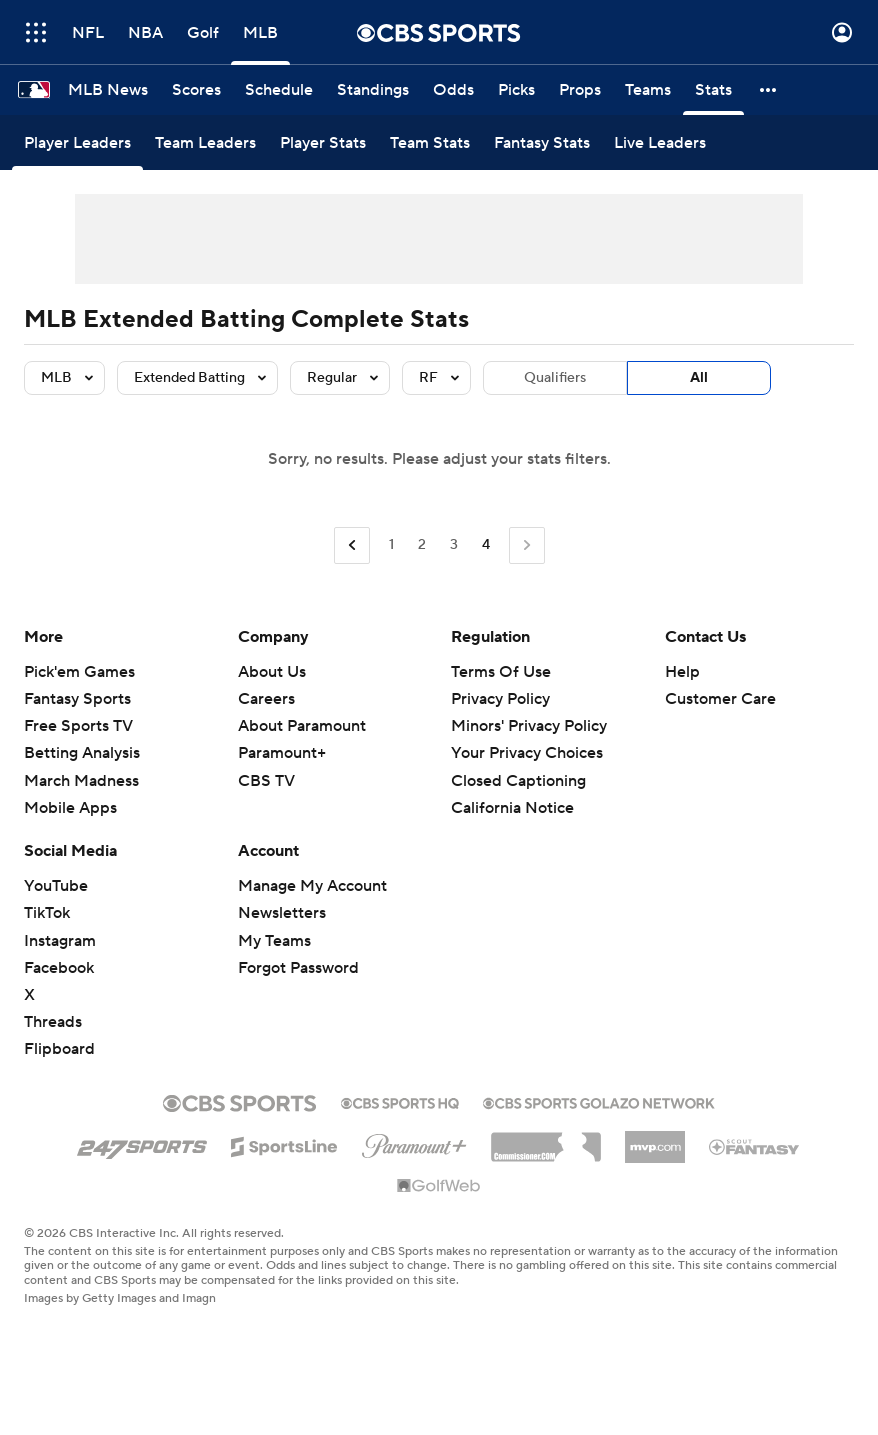 The height and width of the screenshot is (1435, 878). Describe the element at coordinates (500, 699) in the screenshot. I see `Privacy Policy` at that location.